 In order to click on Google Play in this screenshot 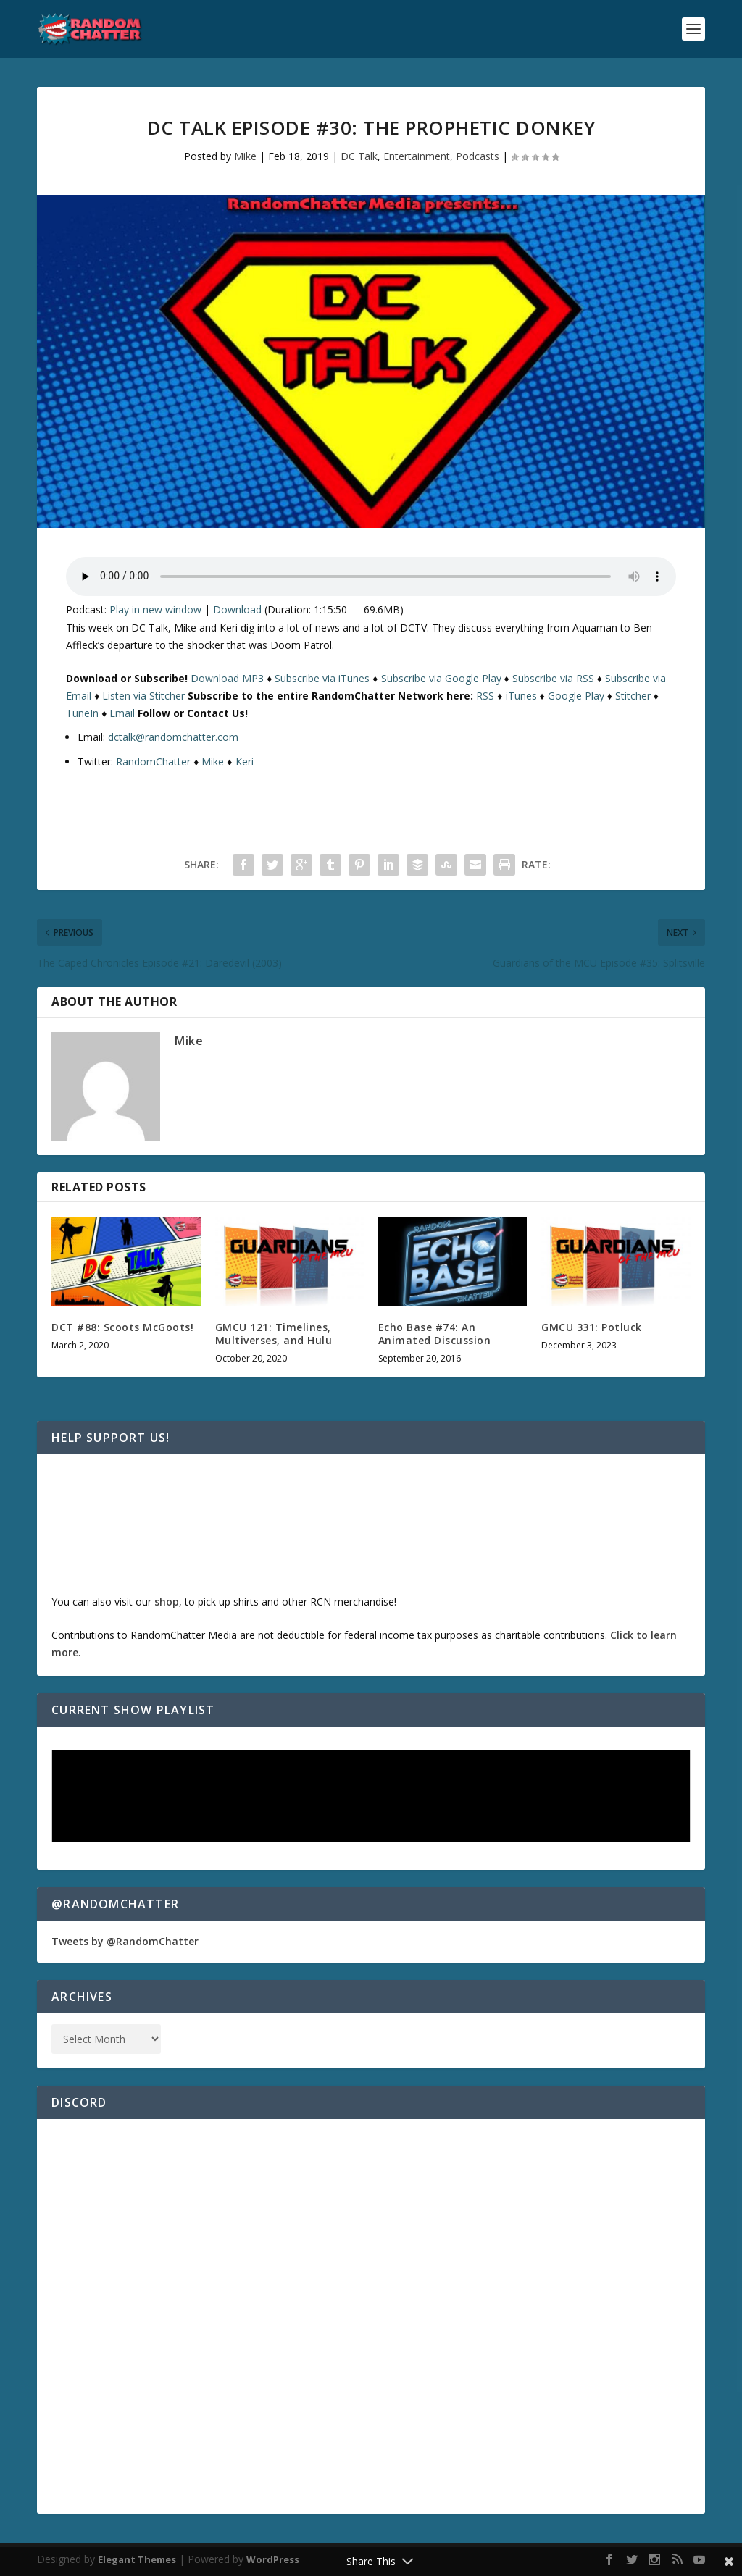, I will do `click(576, 695)`.